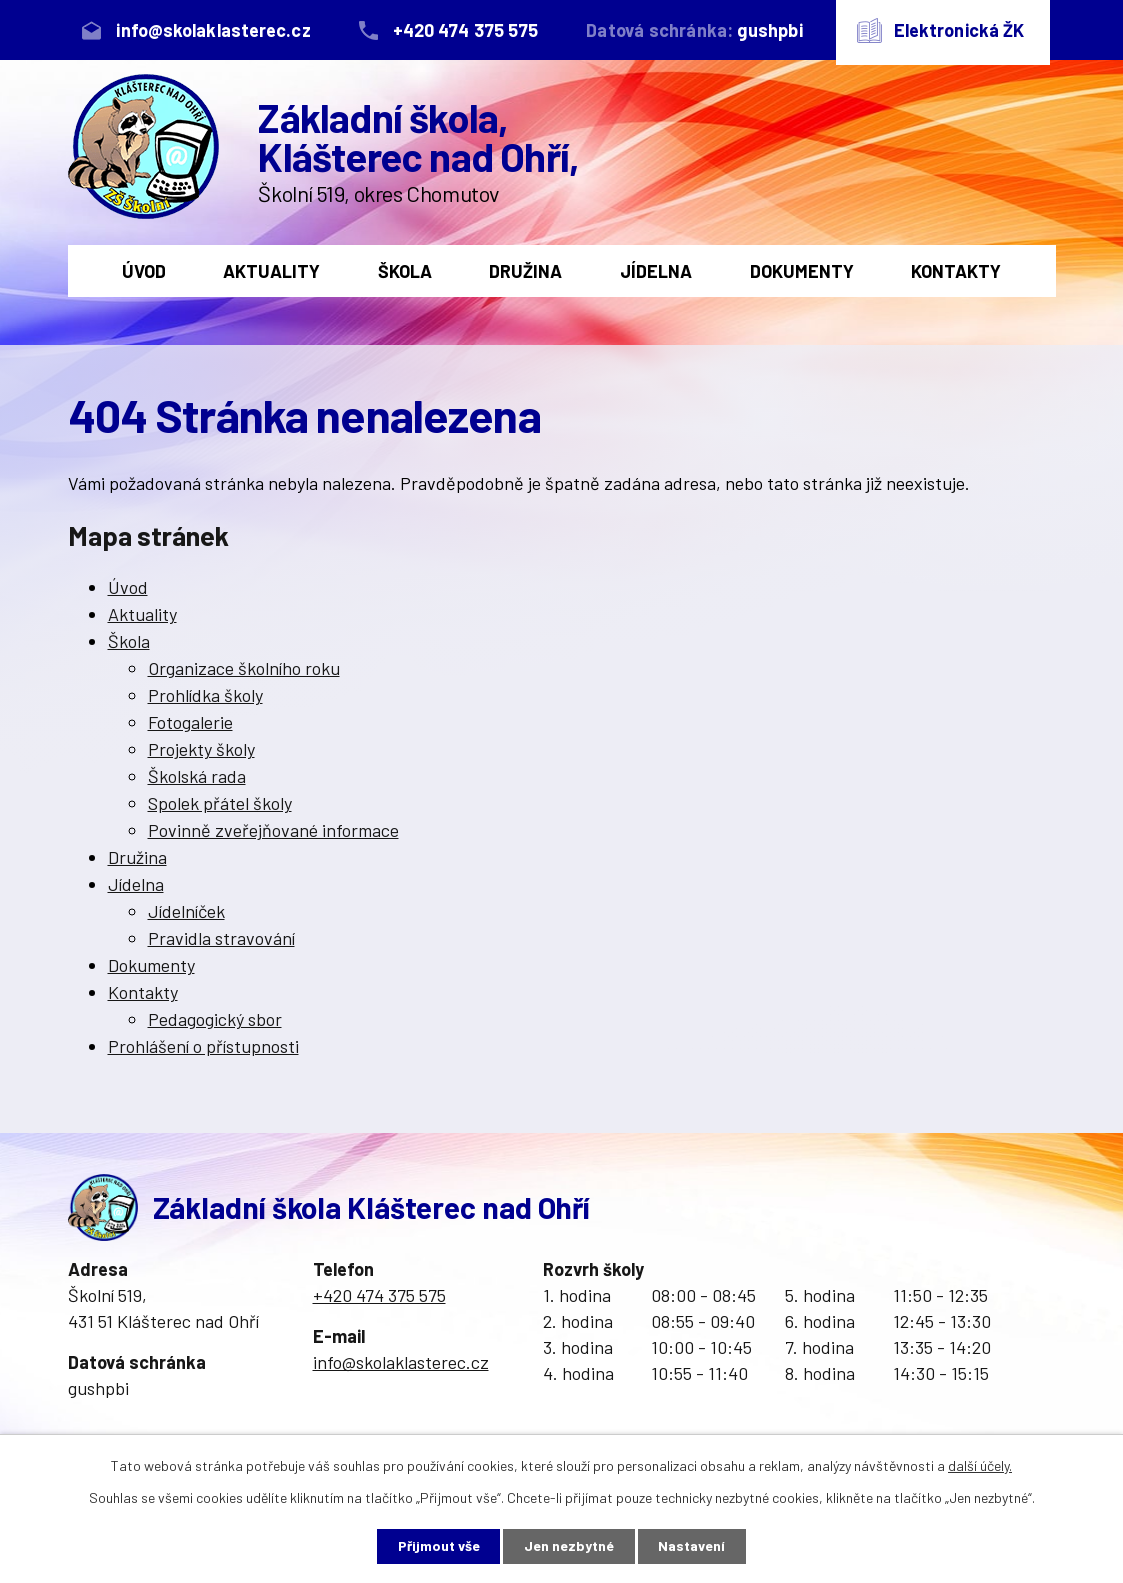  I want to click on Škola, so click(405, 271).